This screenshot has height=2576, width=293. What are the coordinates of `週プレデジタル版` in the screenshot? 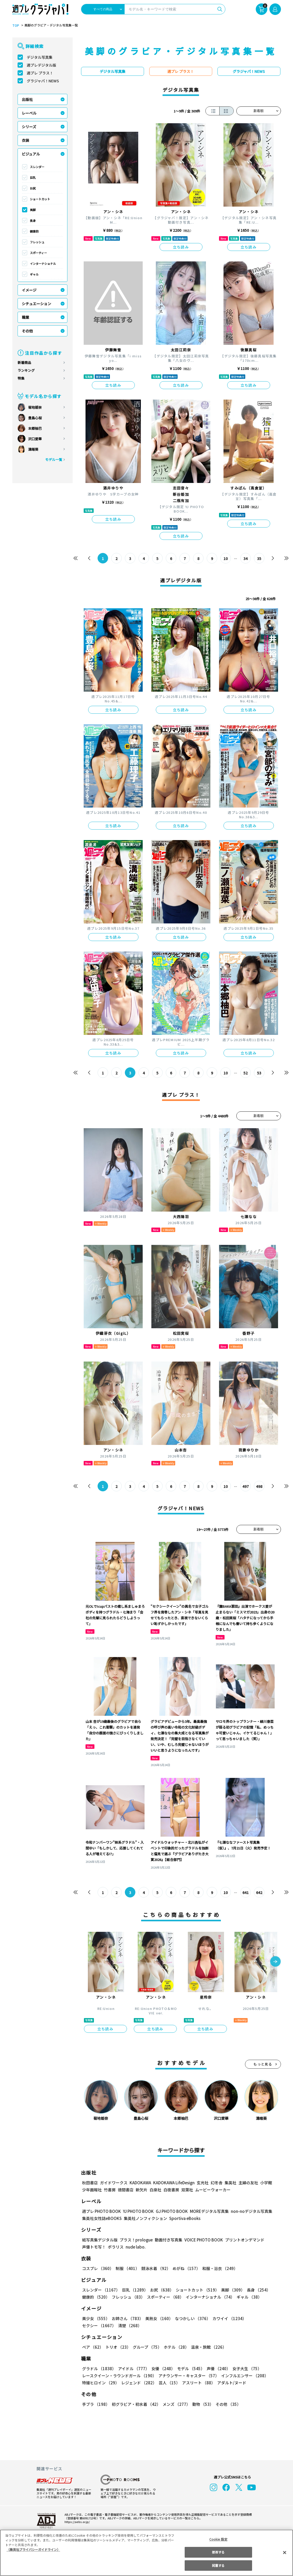 It's located at (41, 65).